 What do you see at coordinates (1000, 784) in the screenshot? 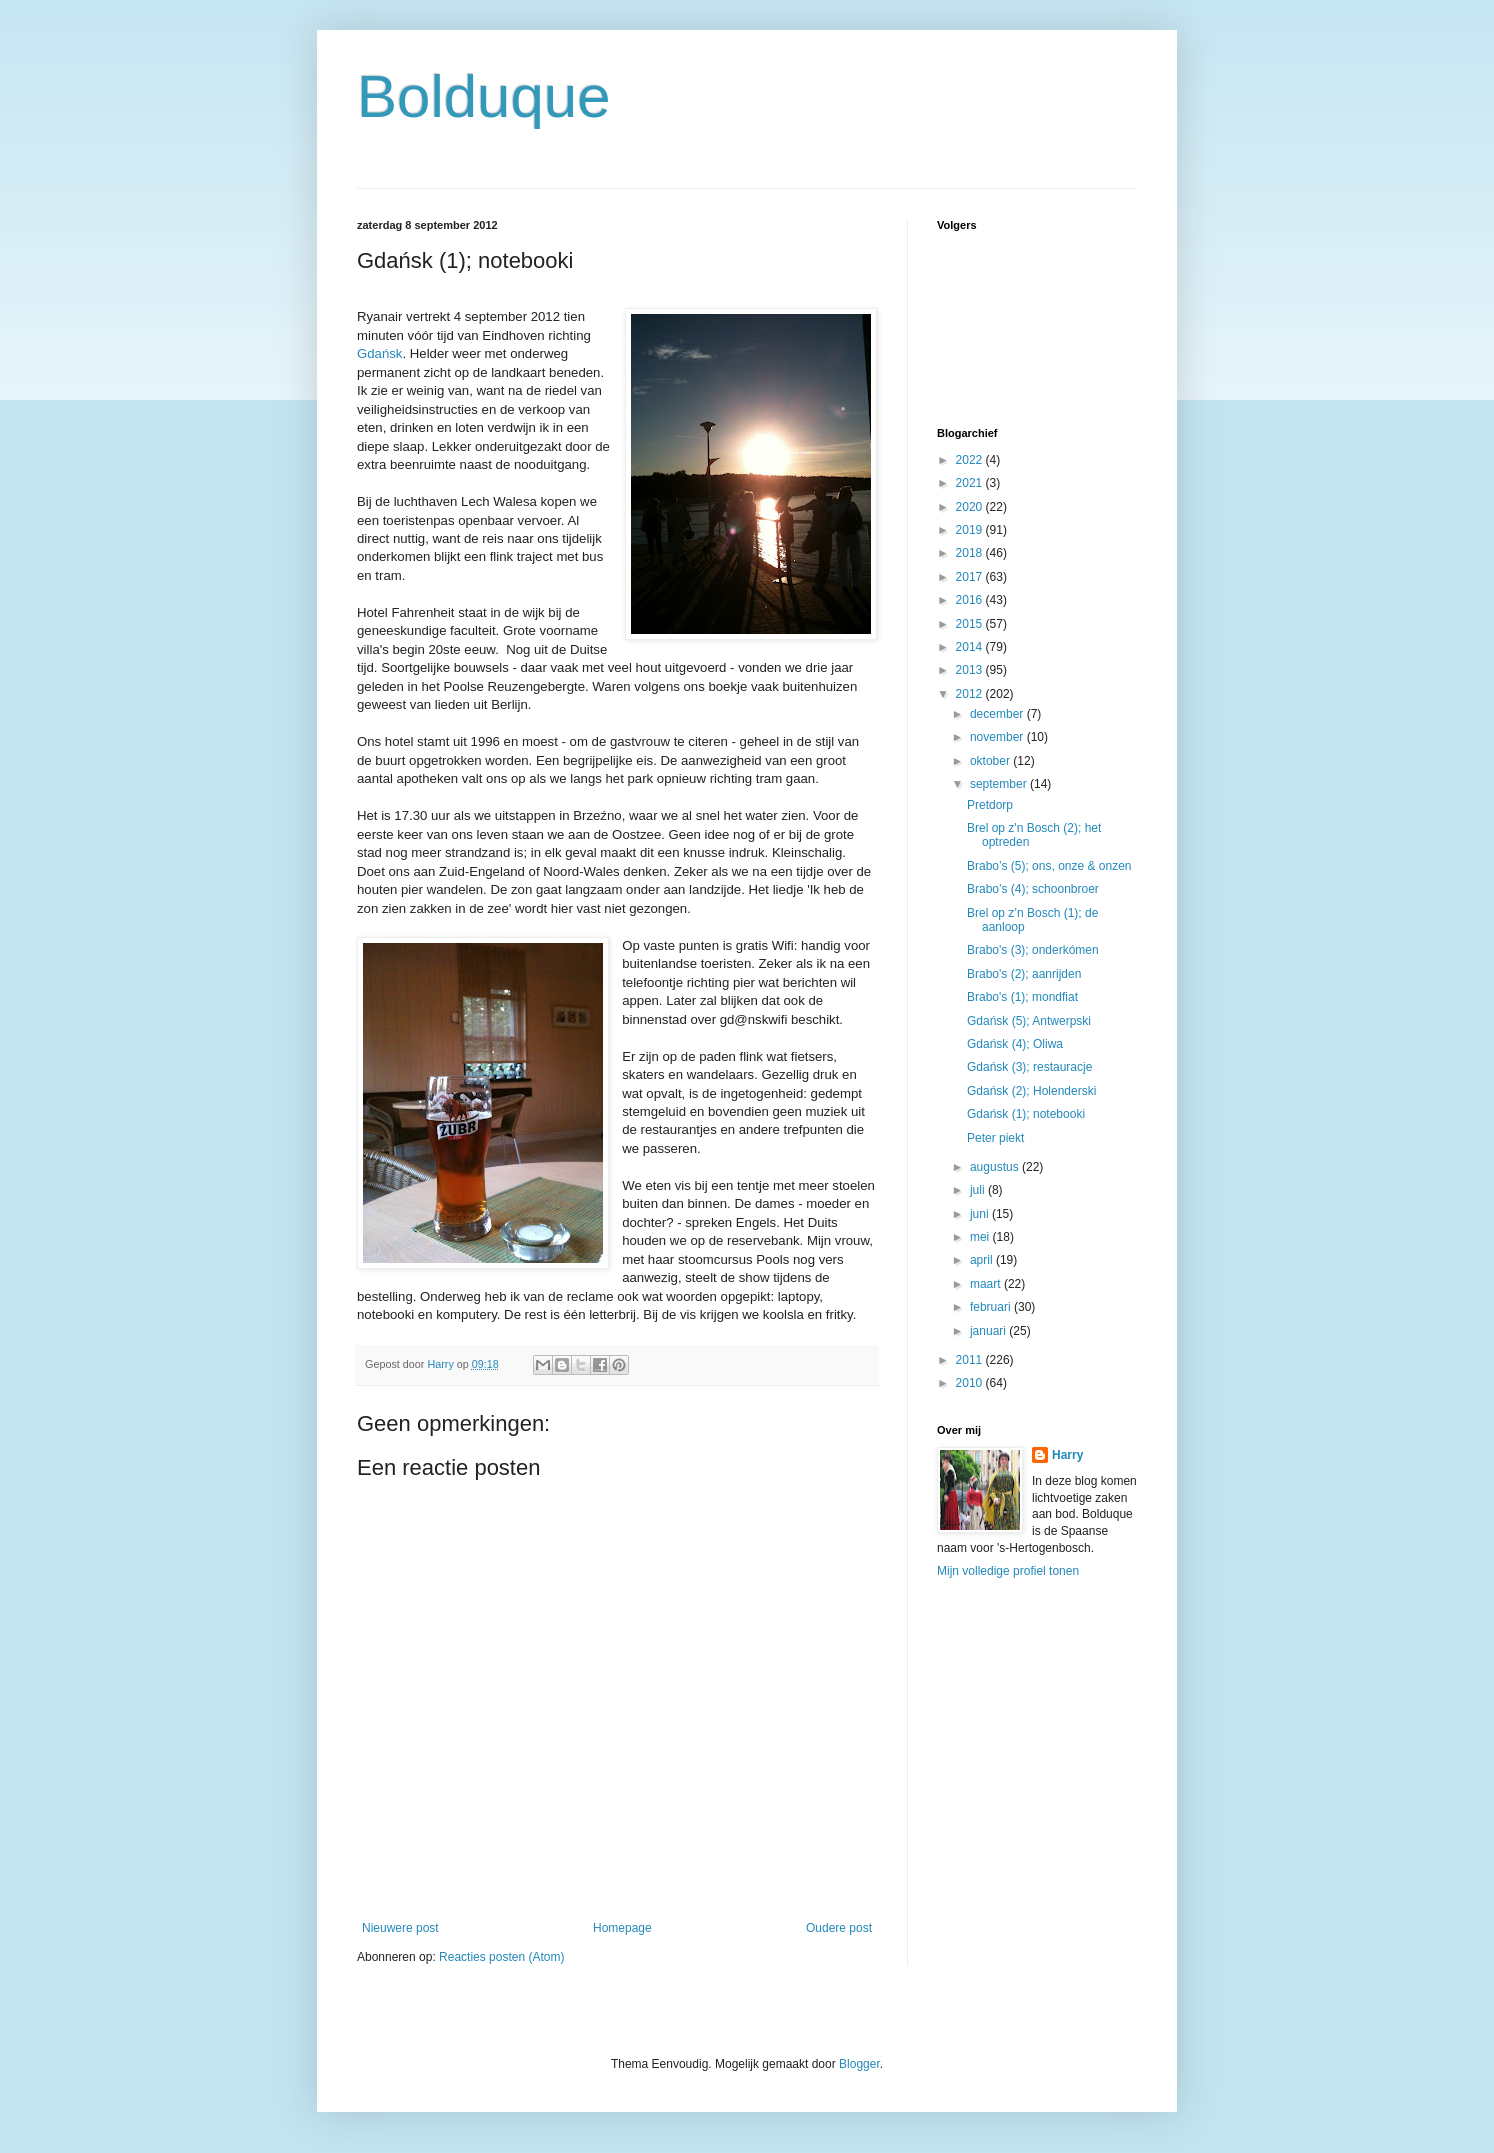
I see `september` at bounding box center [1000, 784].